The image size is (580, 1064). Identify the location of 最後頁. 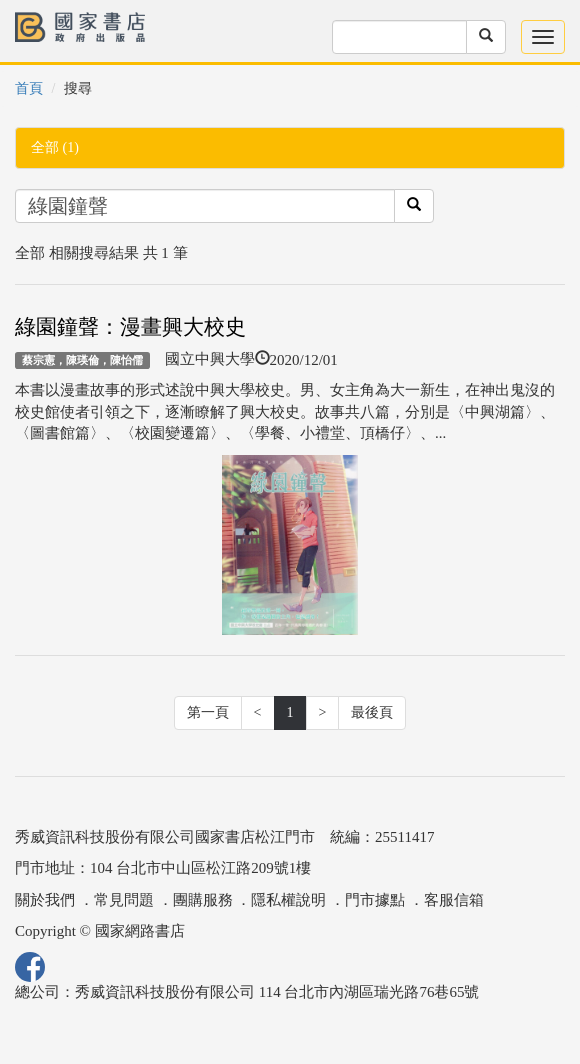
(372, 712).